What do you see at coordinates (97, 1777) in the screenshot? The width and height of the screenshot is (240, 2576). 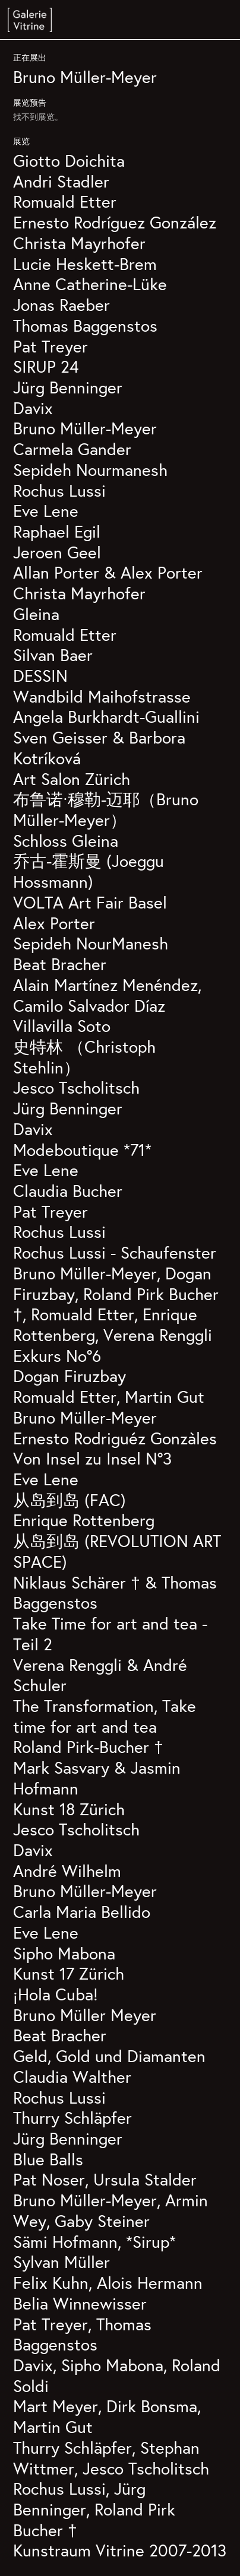 I see `Mark Sasvary & Jasmin Hofmann` at bounding box center [97, 1777].